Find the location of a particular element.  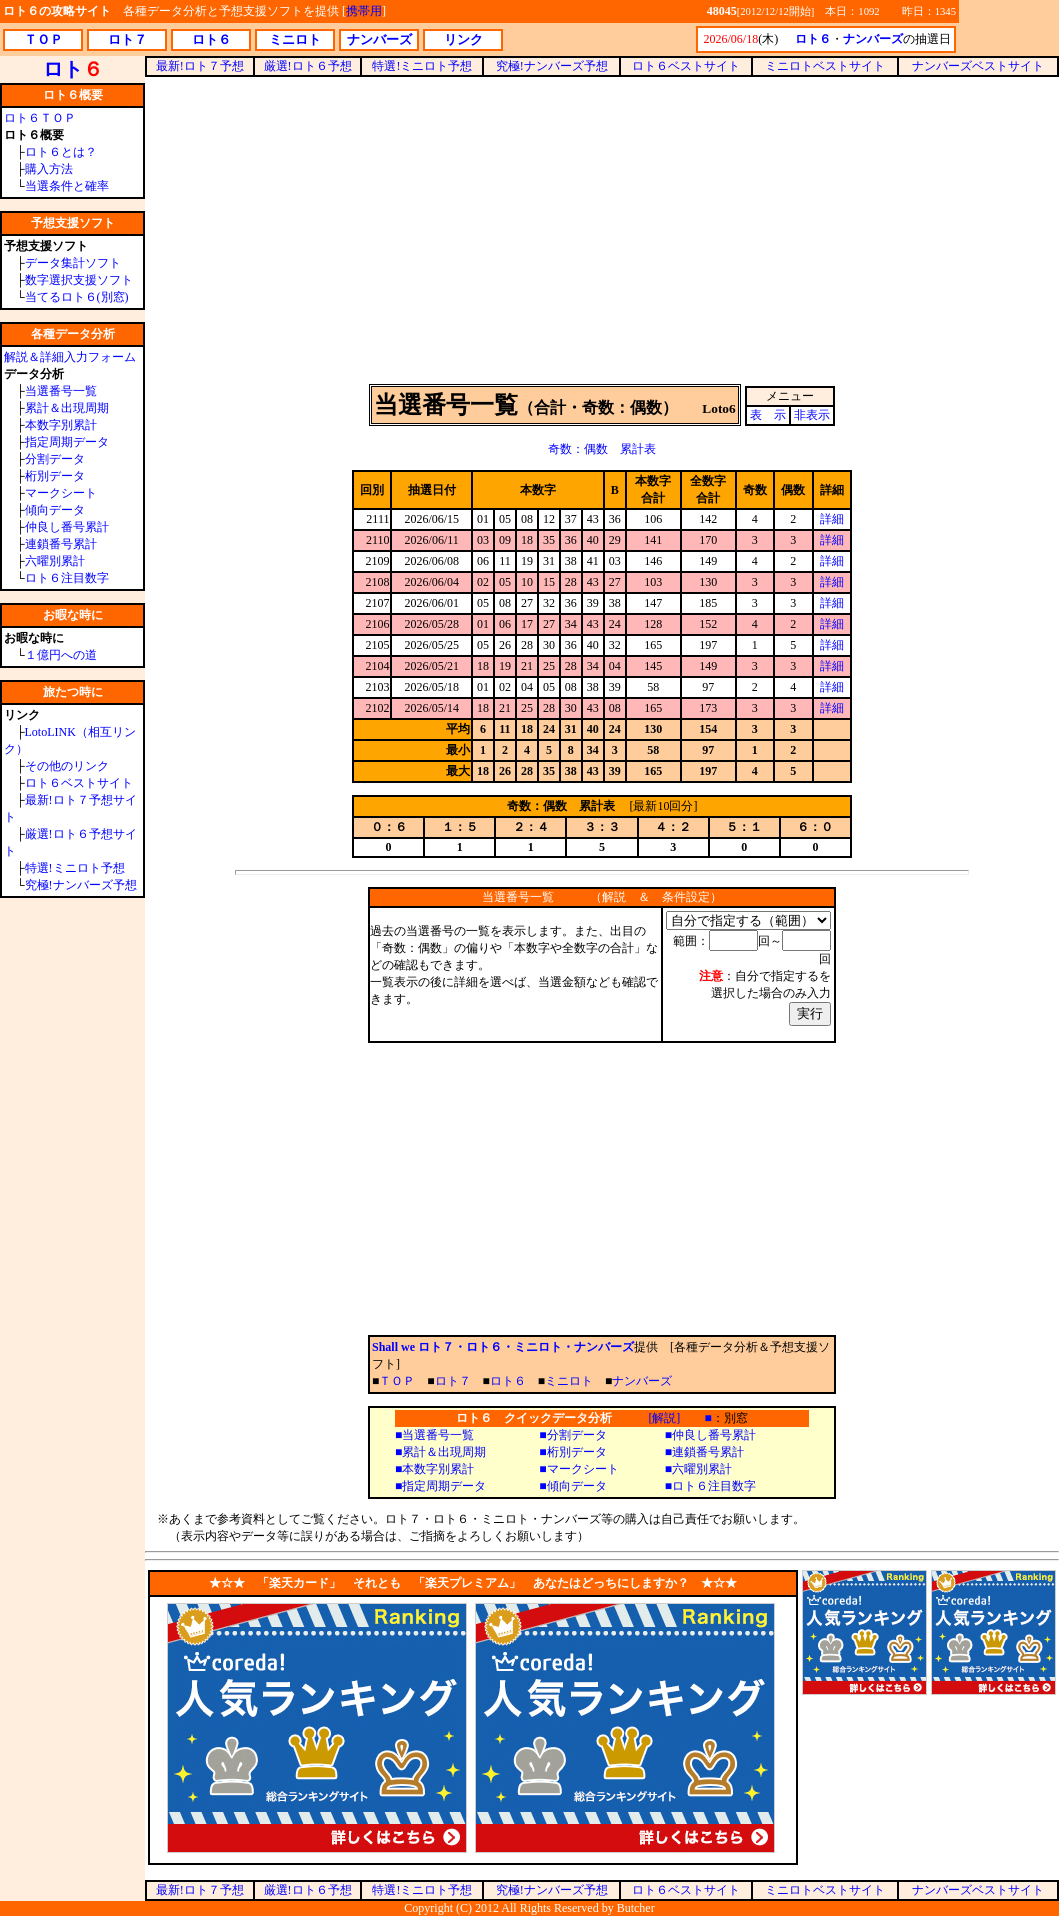

特選!ミニロト予想 is located at coordinates (75, 868).